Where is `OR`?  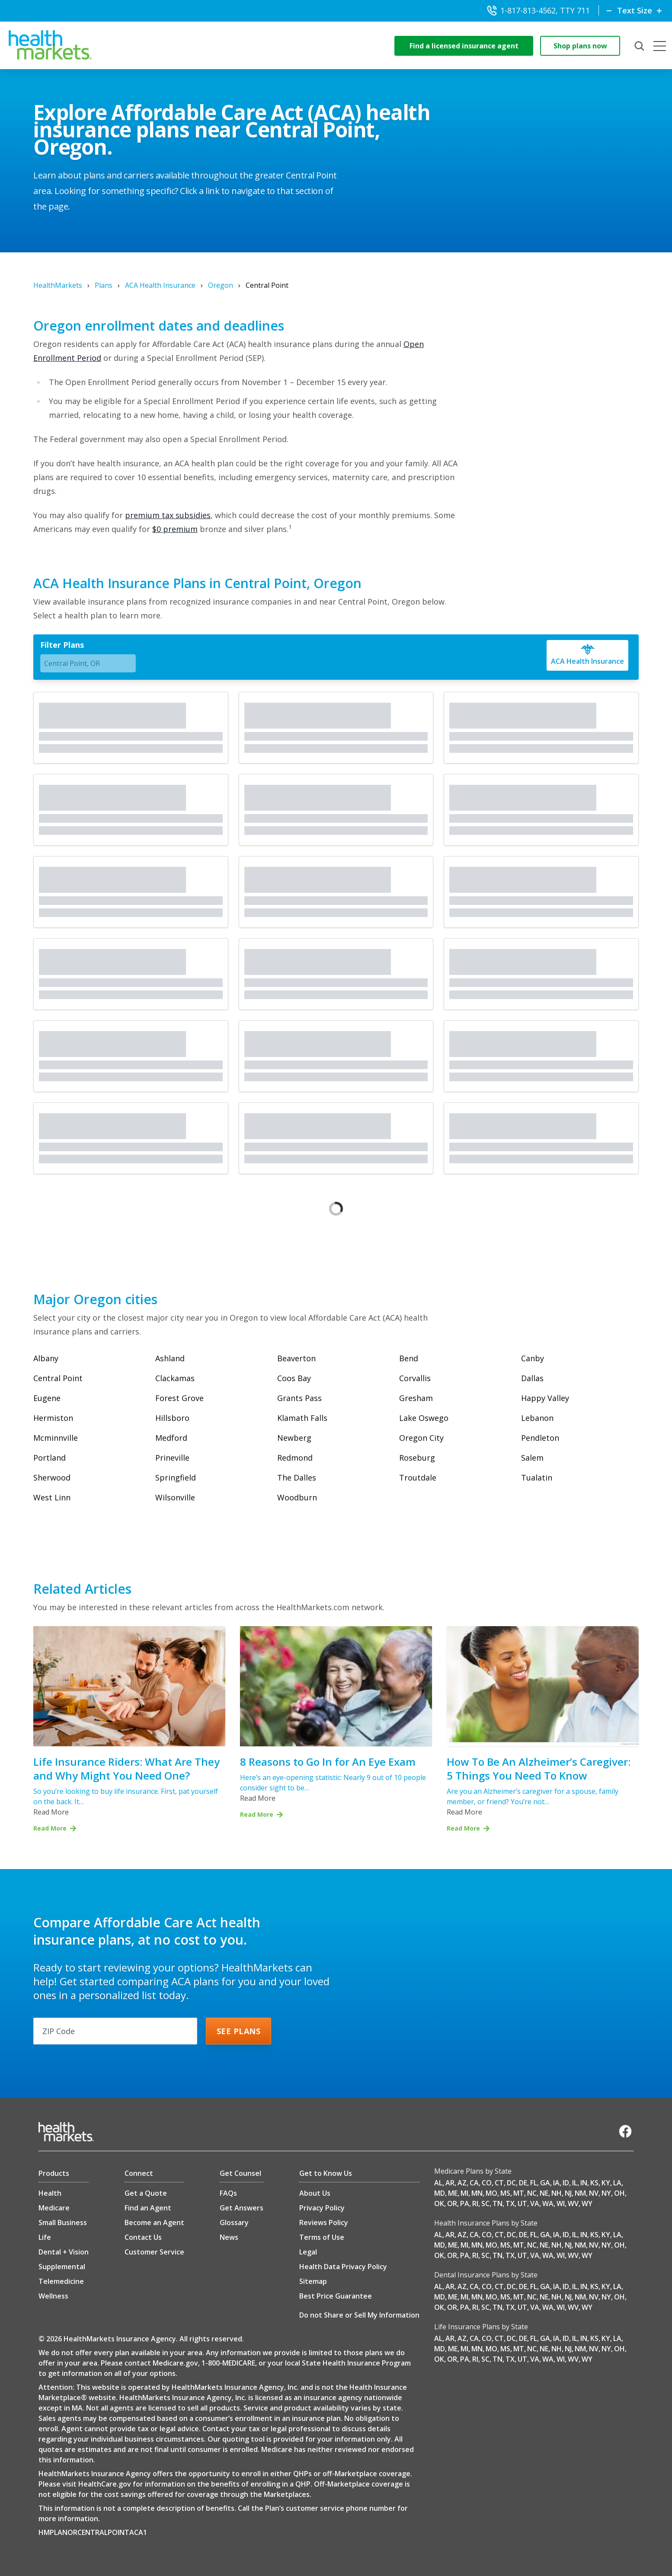
OR is located at coordinates (452, 2203).